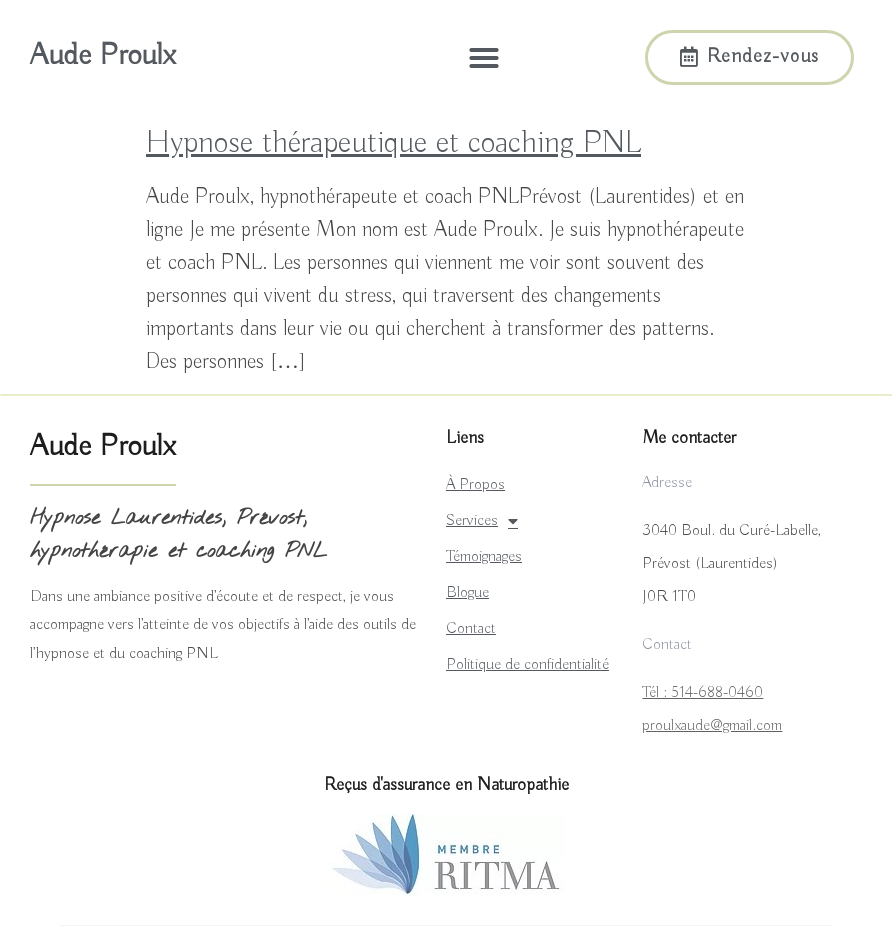 This screenshot has width=892, height=946. Describe the element at coordinates (484, 58) in the screenshot. I see `[button]` at that location.